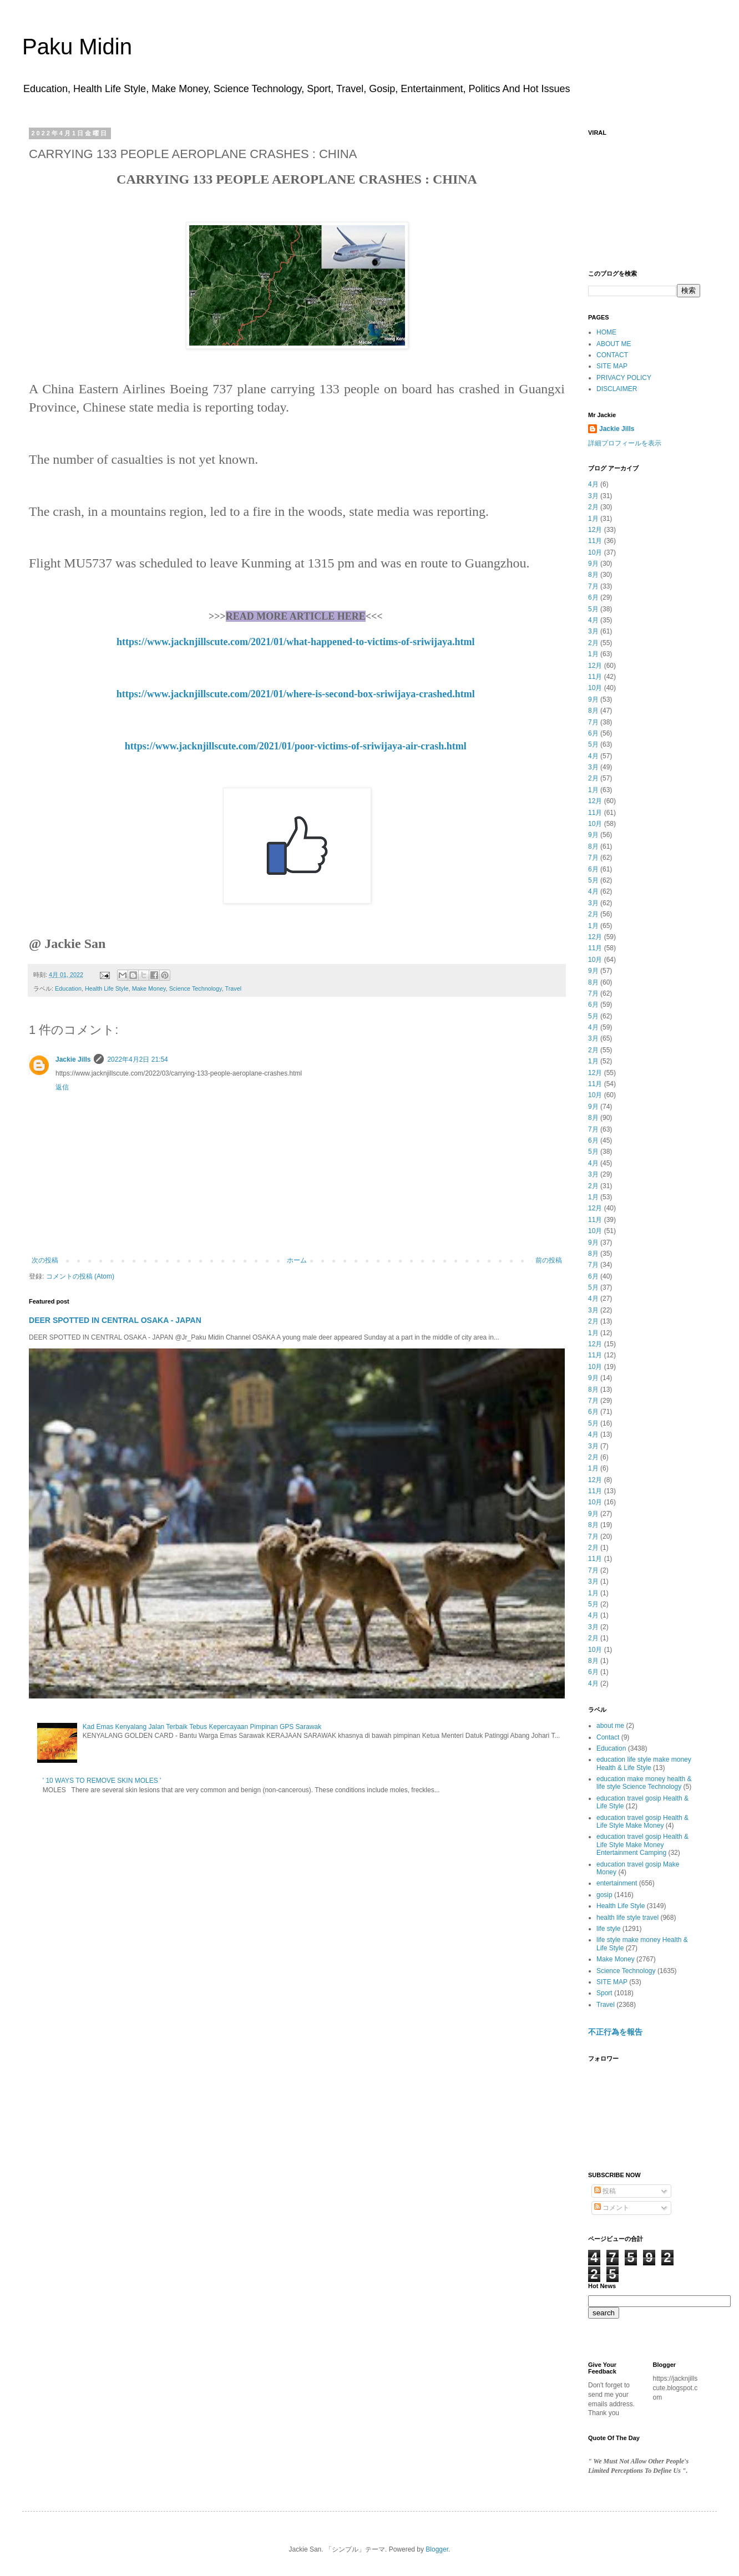  I want to click on Science Technology, so click(195, 988).